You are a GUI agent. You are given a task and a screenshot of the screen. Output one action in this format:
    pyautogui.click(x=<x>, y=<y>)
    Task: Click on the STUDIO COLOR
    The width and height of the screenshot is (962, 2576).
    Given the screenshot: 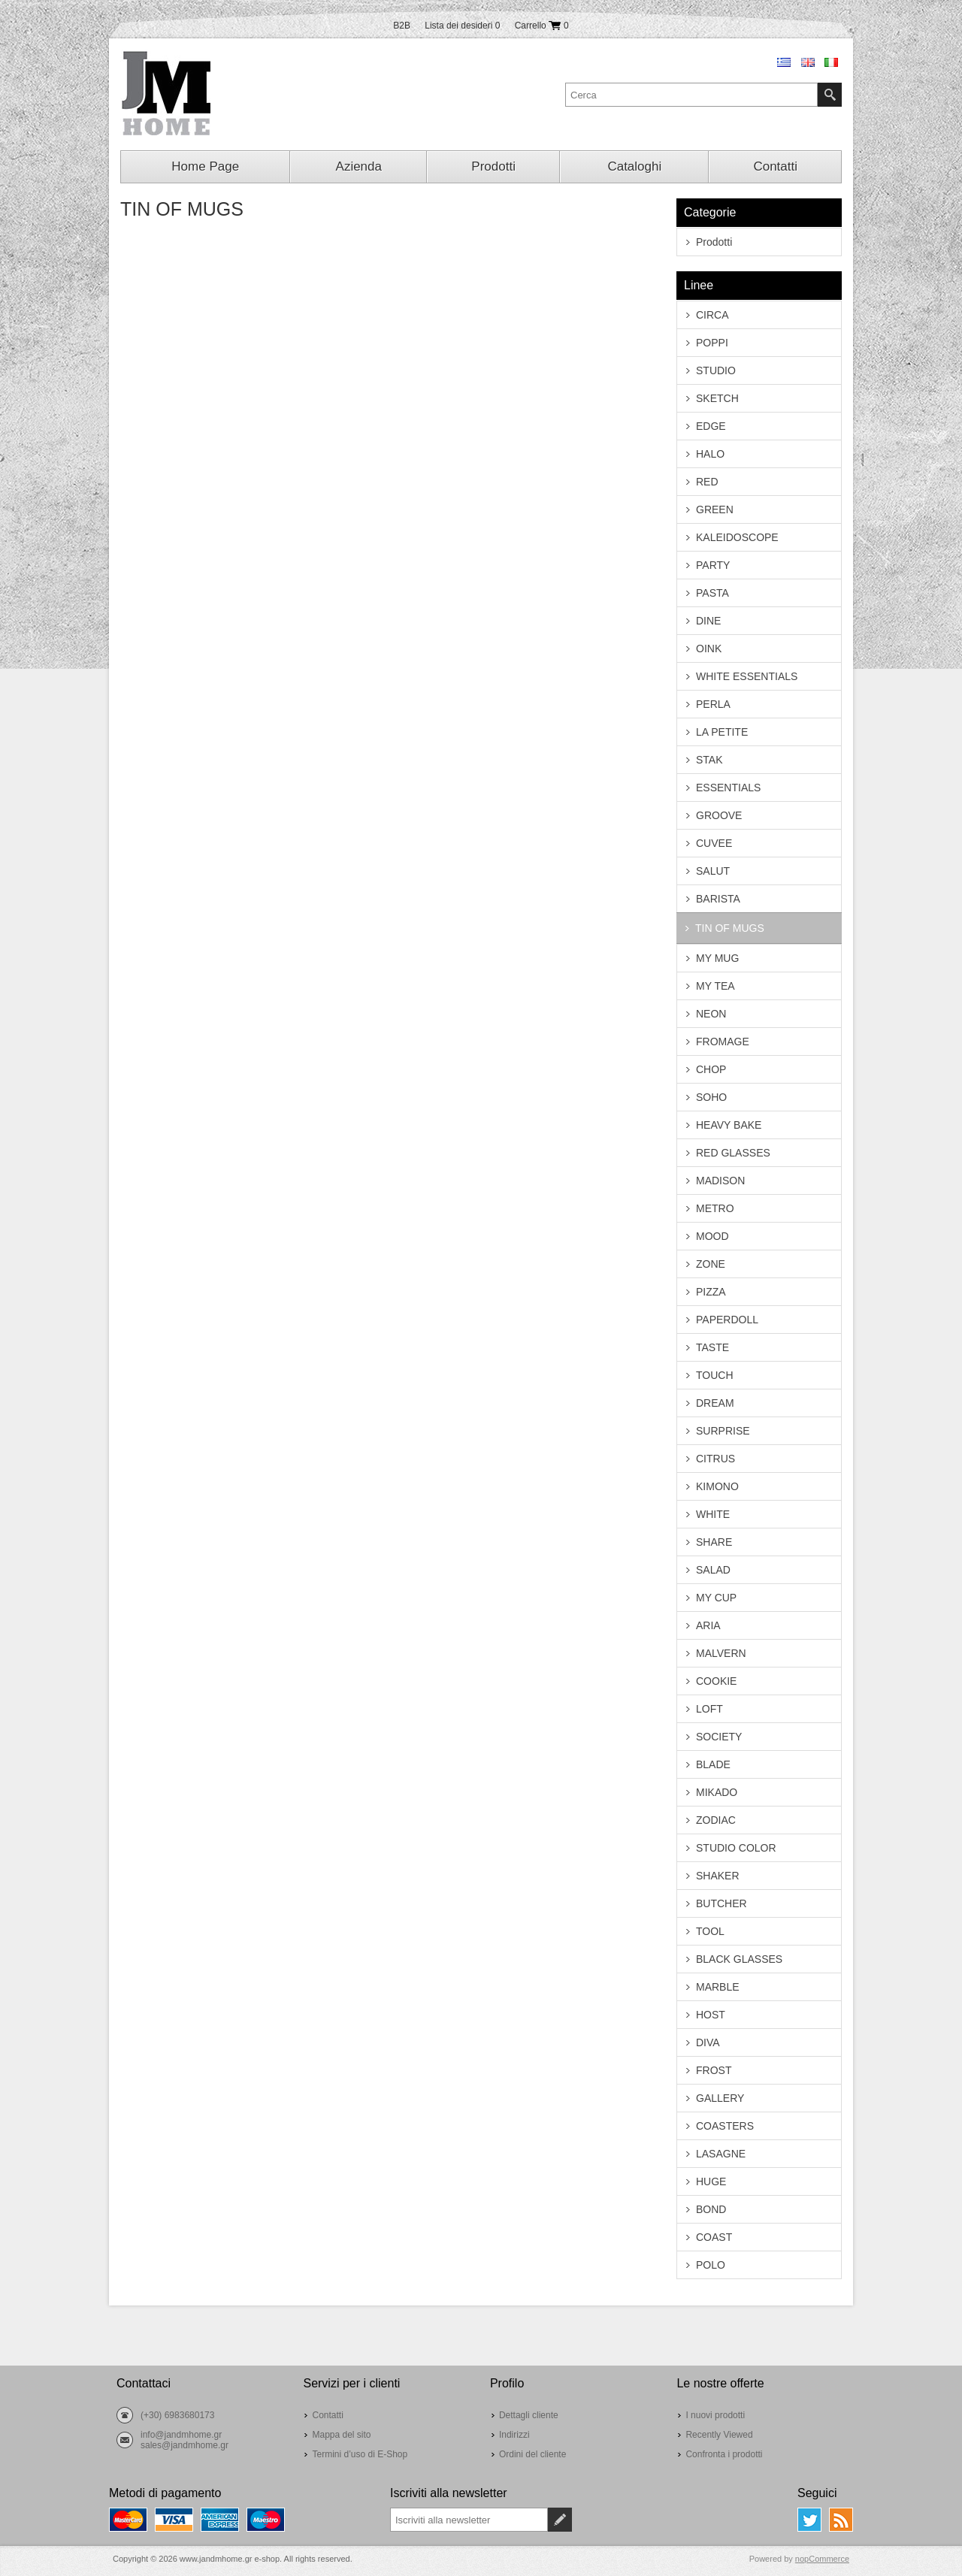 What is the action you would take?
    pyautogui.click(x=736, y=1848)
    